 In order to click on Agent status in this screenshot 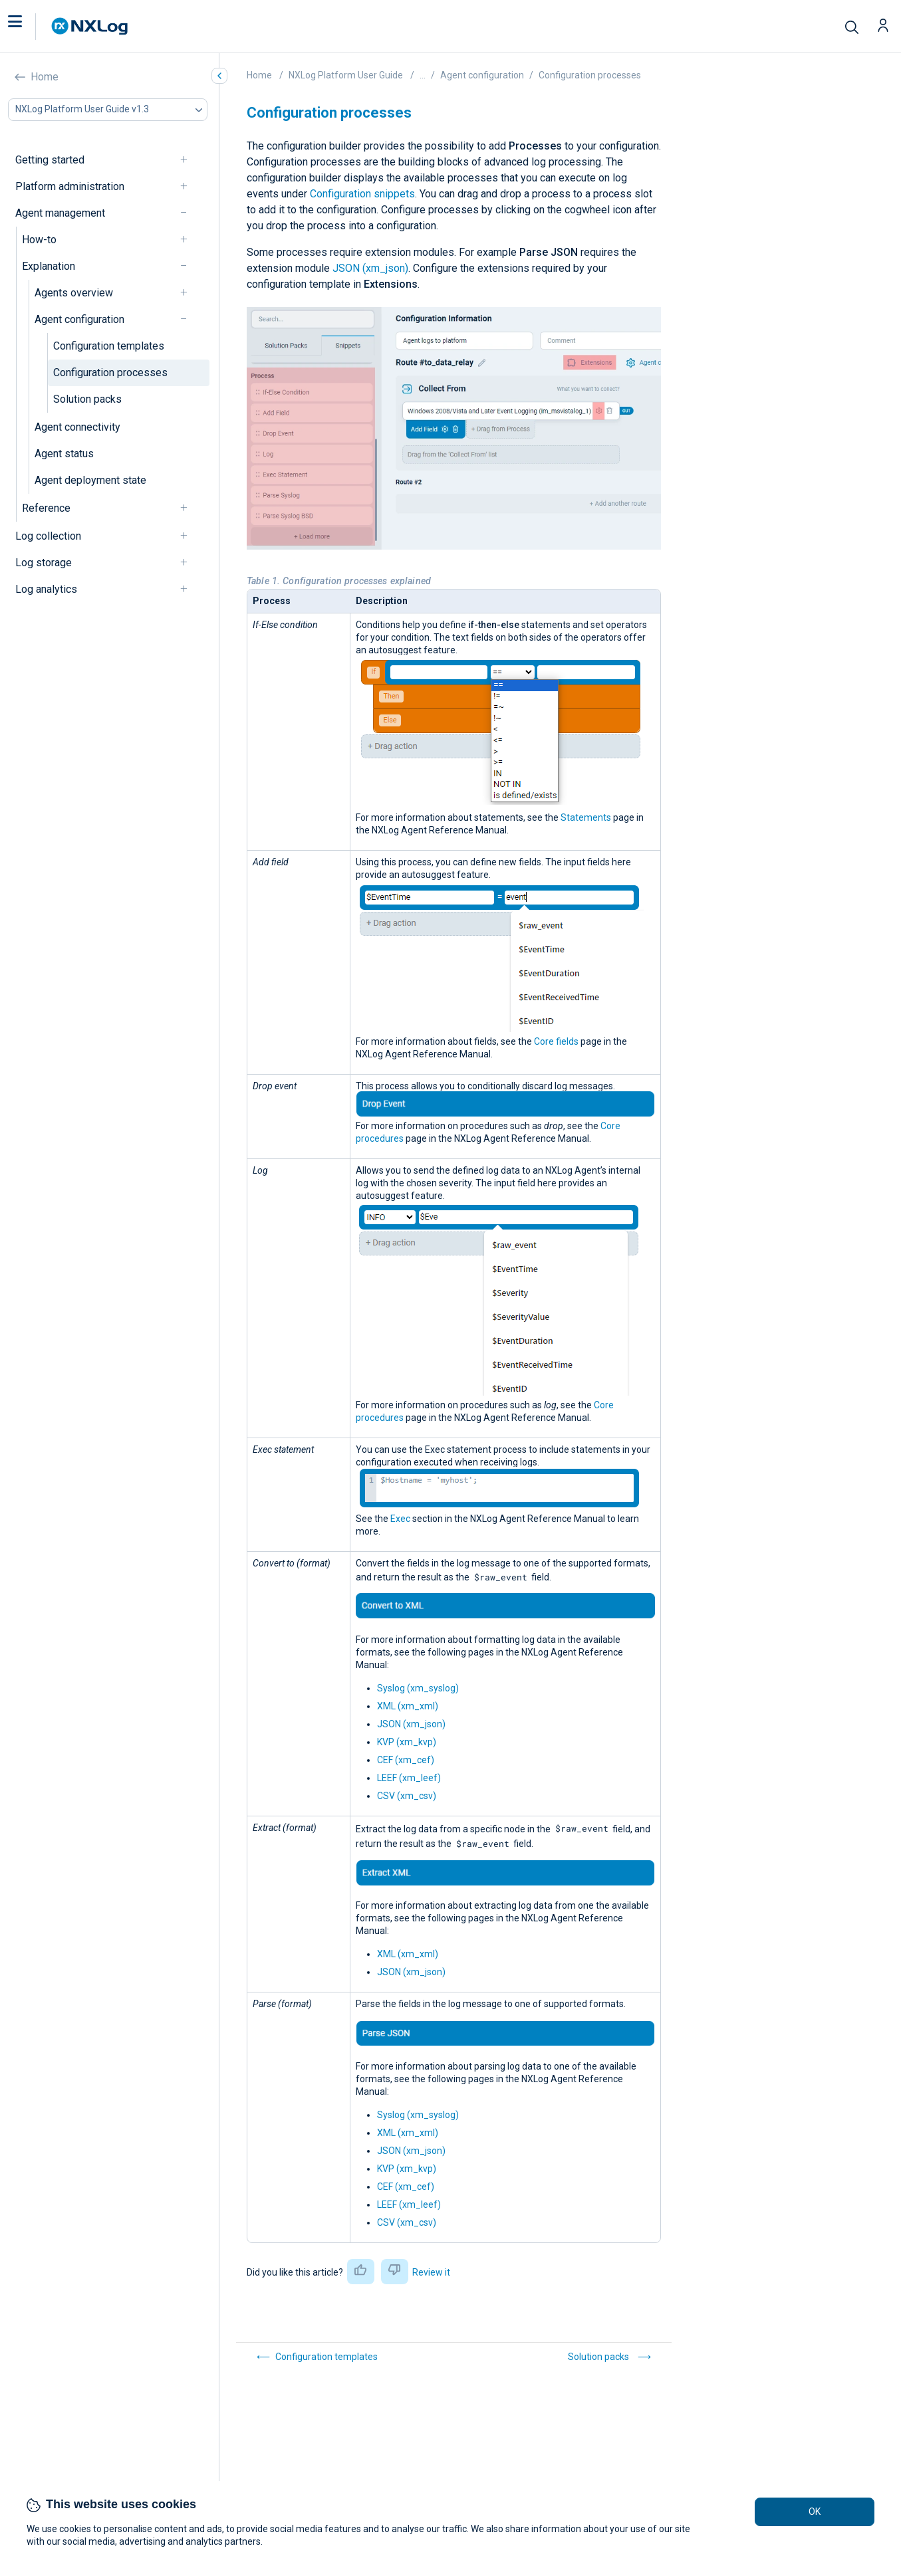, I will do `click(64, 453)`.